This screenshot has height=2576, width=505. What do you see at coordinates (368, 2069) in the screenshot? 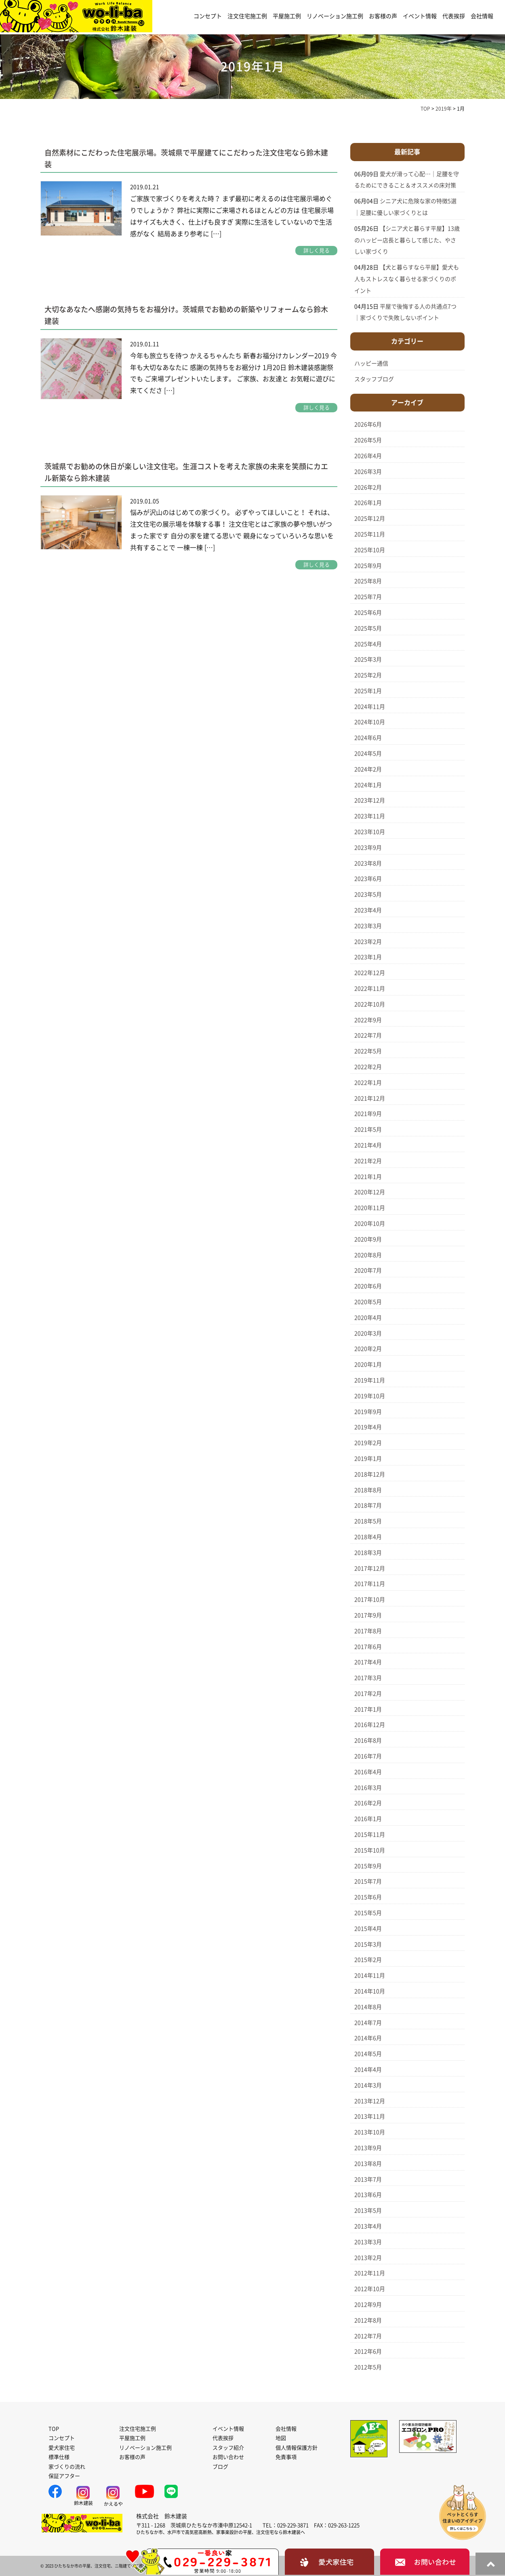
I see `2014年4月` at bounding box center [368, 2069].